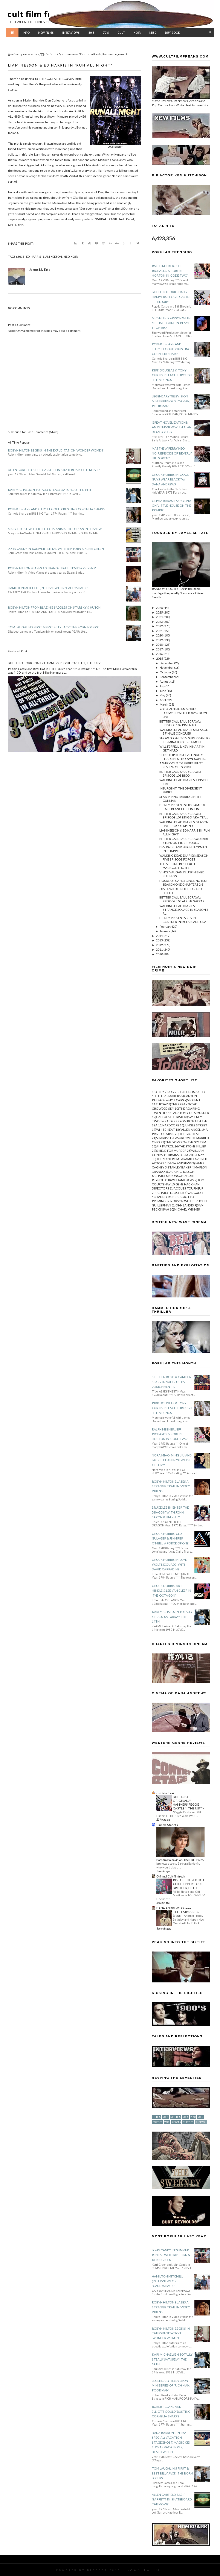  I want to click on WALKING DEAD DIARIES: SEASON 5 FINALE CONQUER, so click(183, 731).